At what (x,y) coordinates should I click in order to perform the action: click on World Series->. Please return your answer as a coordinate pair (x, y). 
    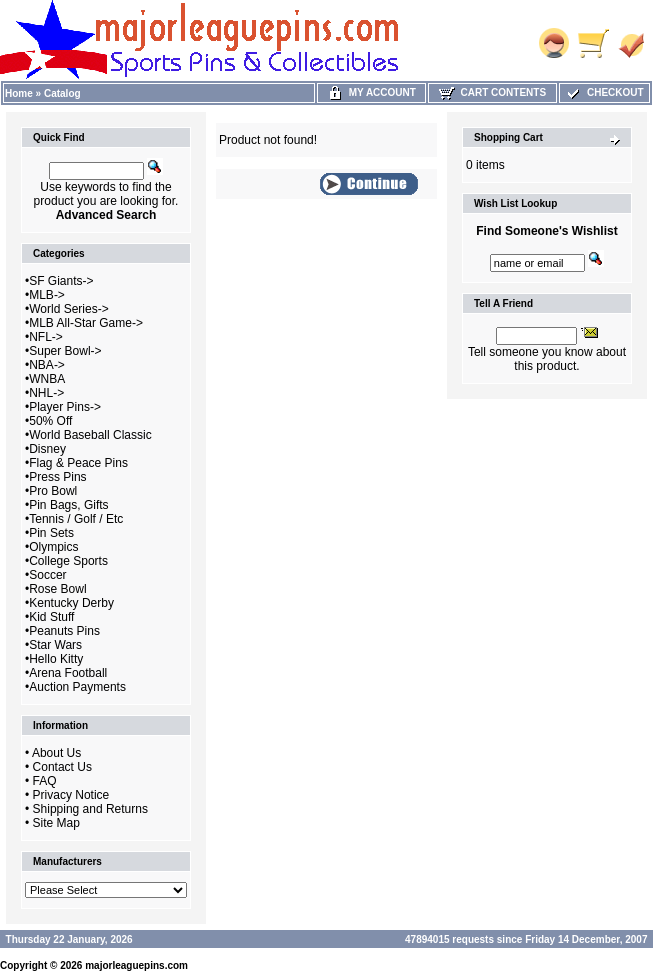
    Looking at the image, I should click on (68, 309).